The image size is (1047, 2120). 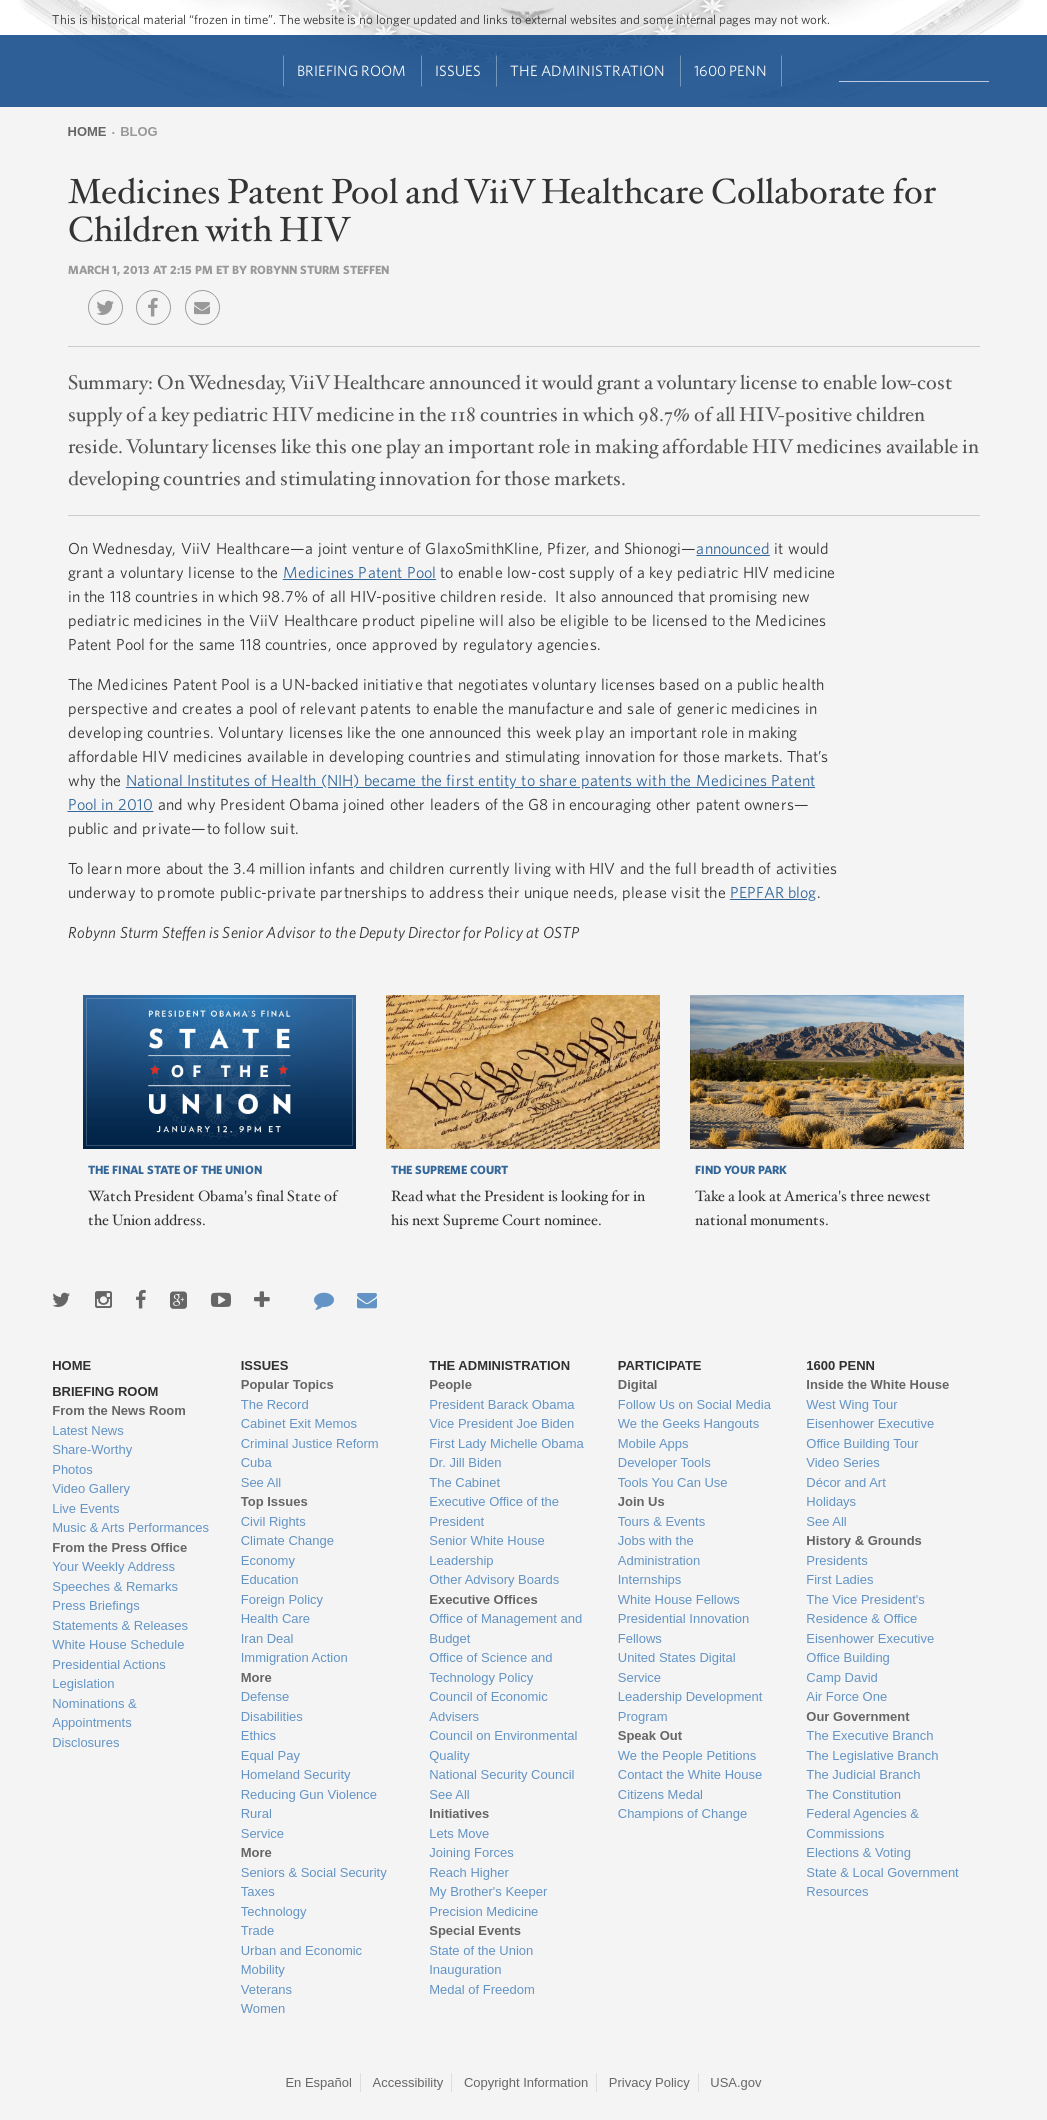 I want to click on The Judicial Branch, so click(x=863, y=1774).